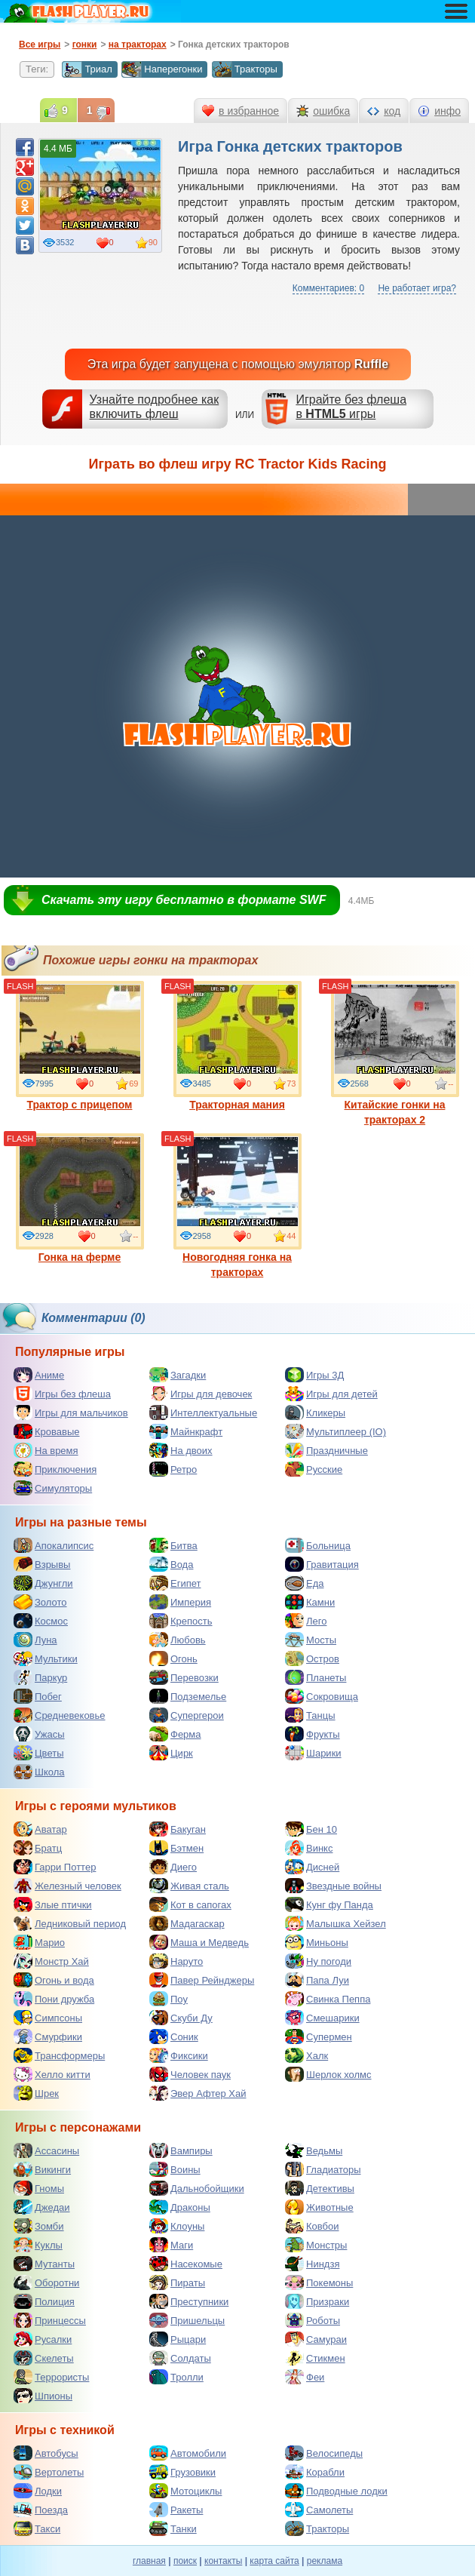 The width and height of the screenshot is (475, 2576). Describe the element at coordinates (54, 1998) in the screenshot. I see `Пони дружба` at that location.